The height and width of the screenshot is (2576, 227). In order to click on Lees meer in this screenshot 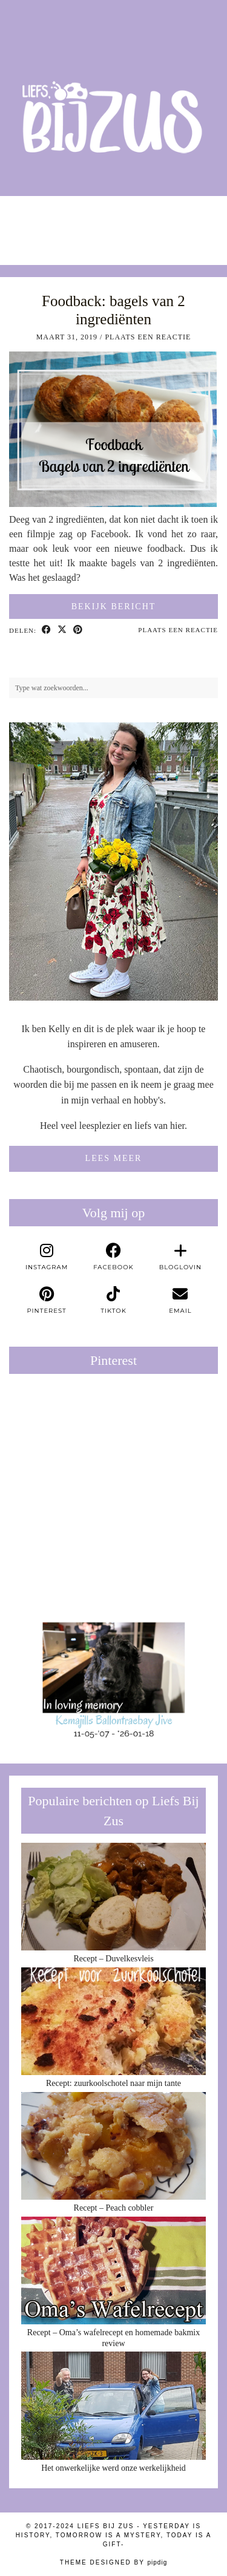, I will do `click(113, 1158)`.